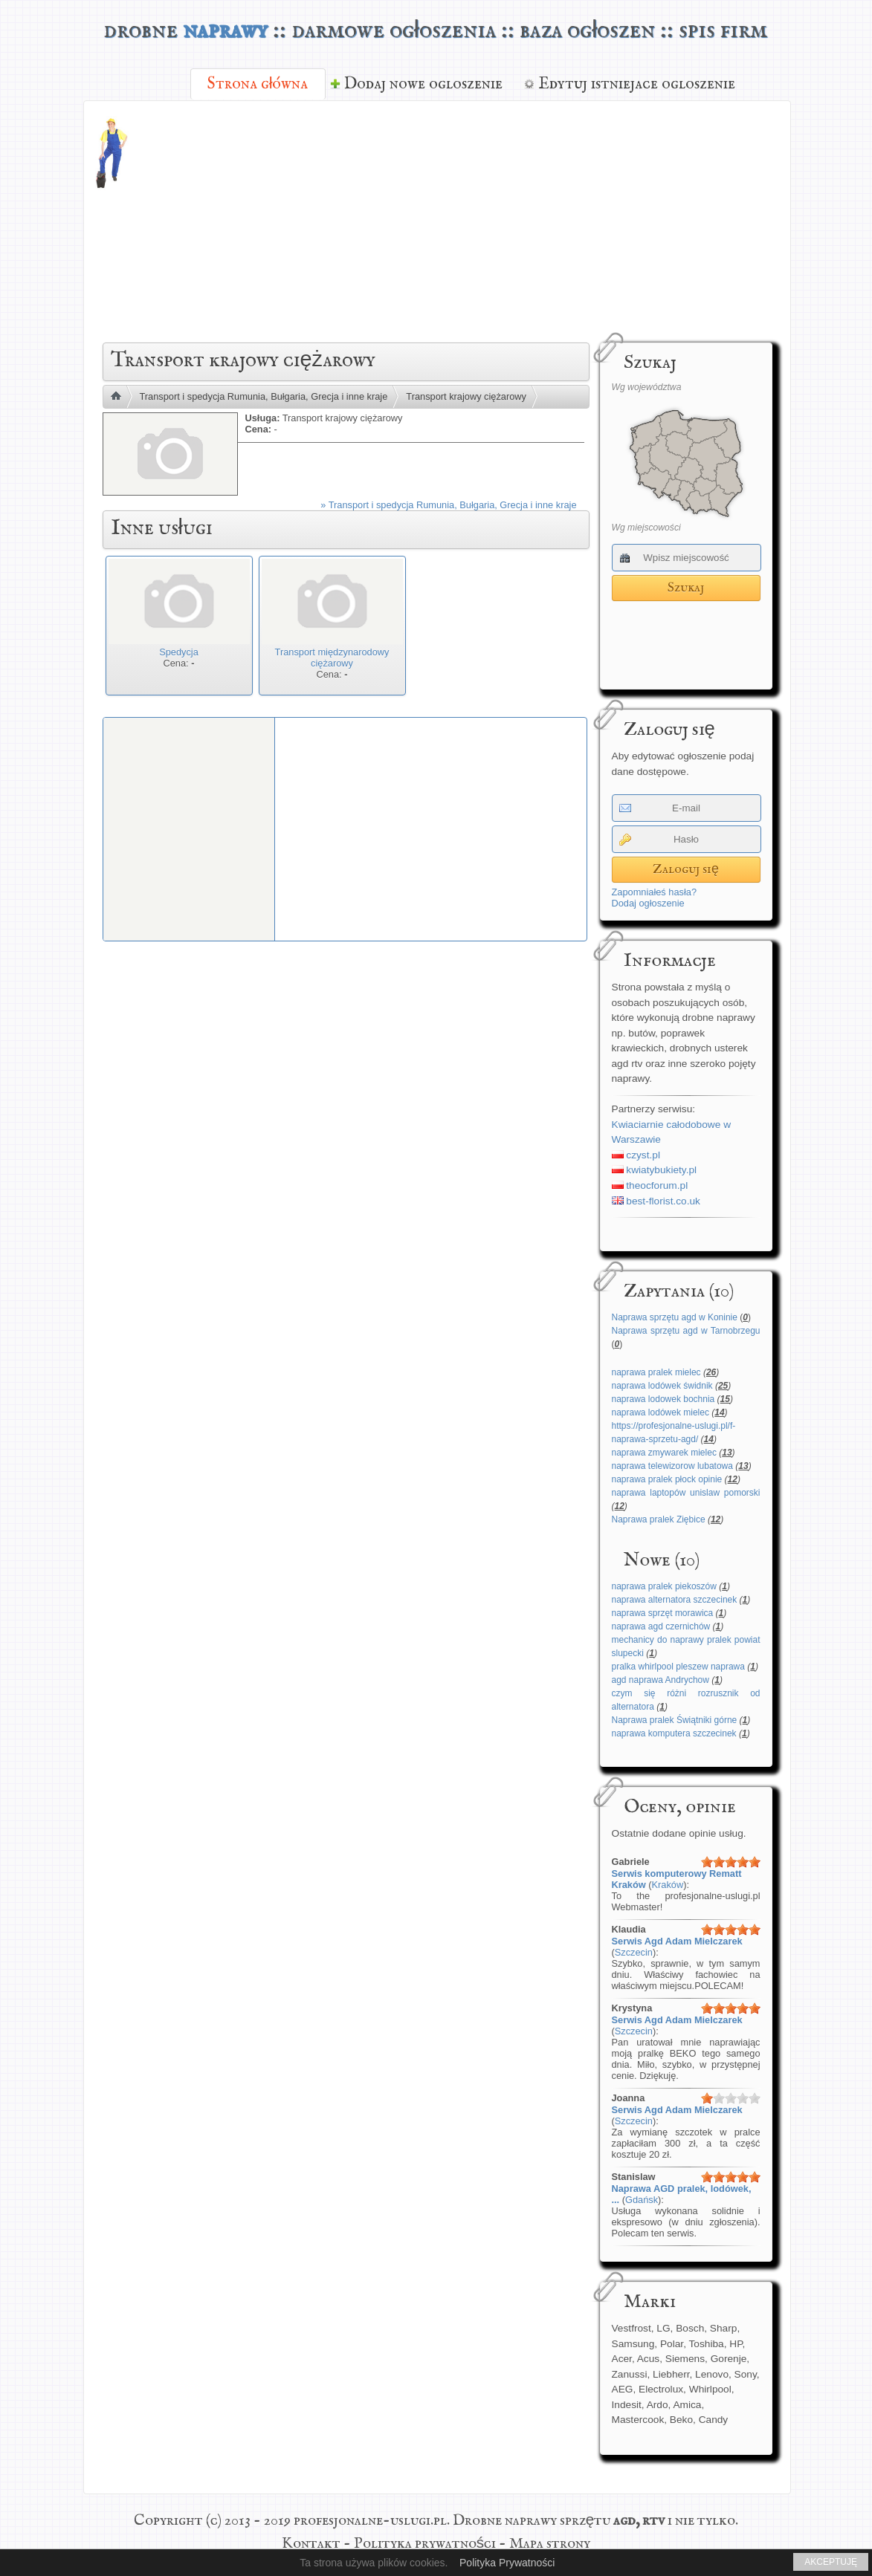 The width and height of the screenshot is (872, 2576). What do you see at coordinates (650, 1185) in the screenshot?
I see `theocforum.pl` at bounding box center [650, 1185].